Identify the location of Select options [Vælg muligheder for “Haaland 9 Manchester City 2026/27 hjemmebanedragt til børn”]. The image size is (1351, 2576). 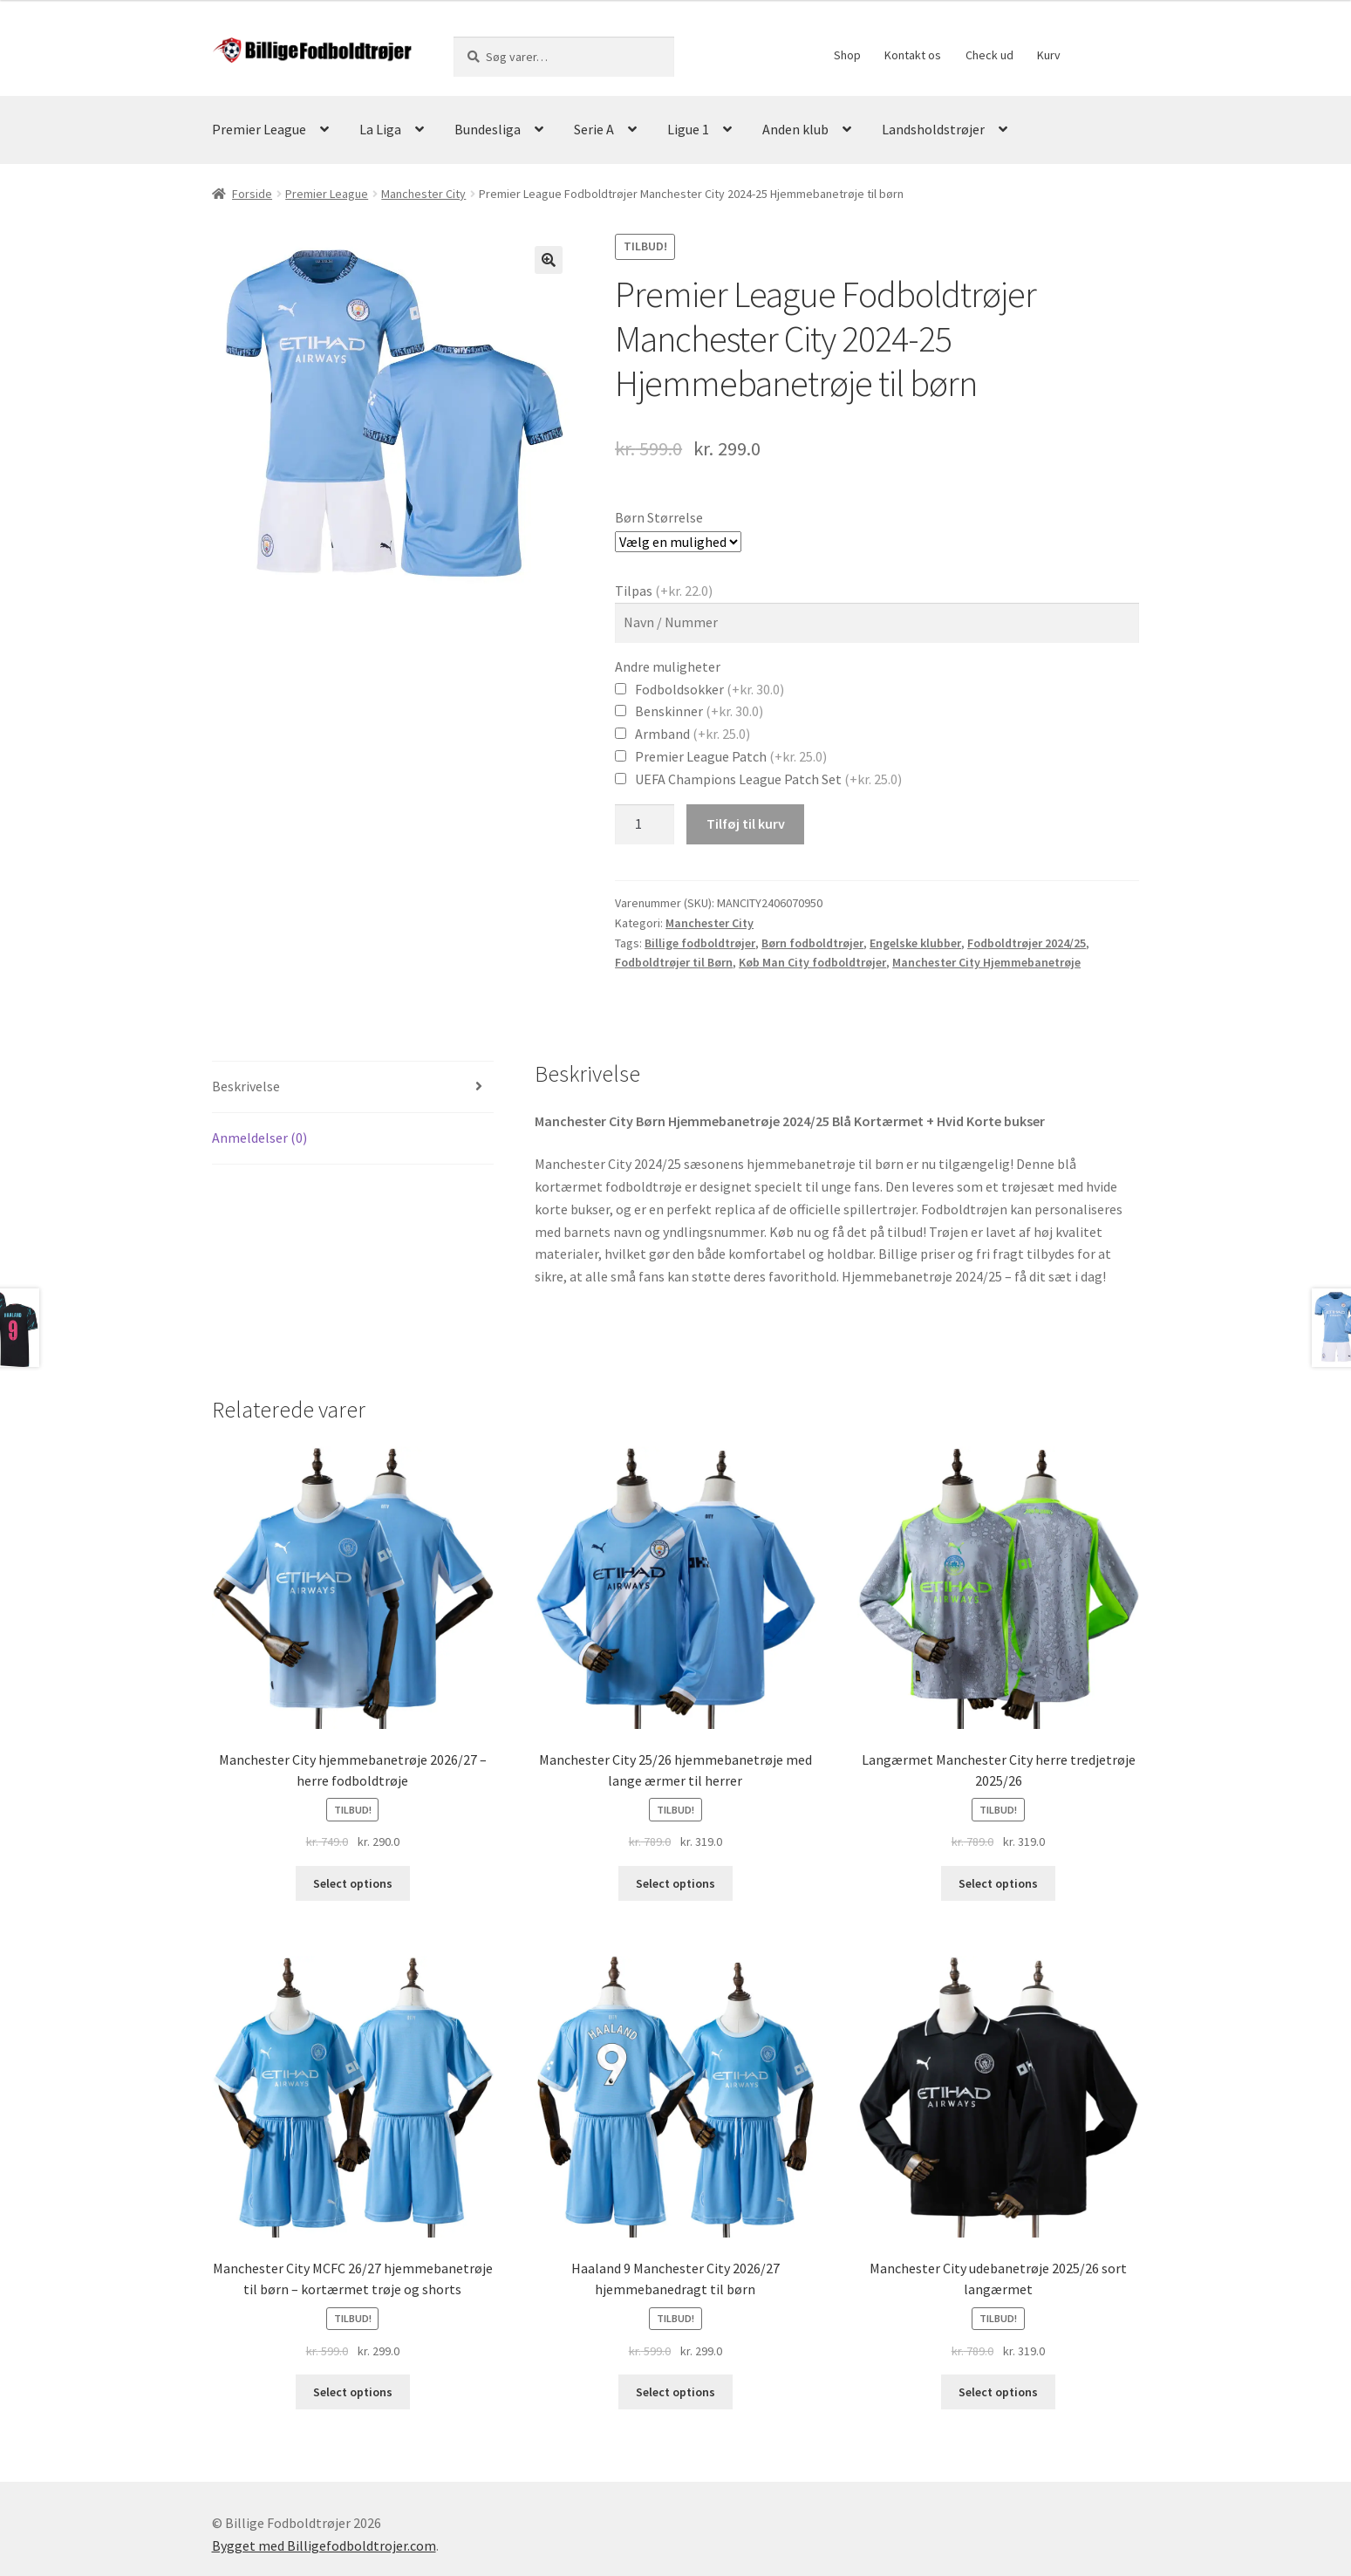
(675, 2392).